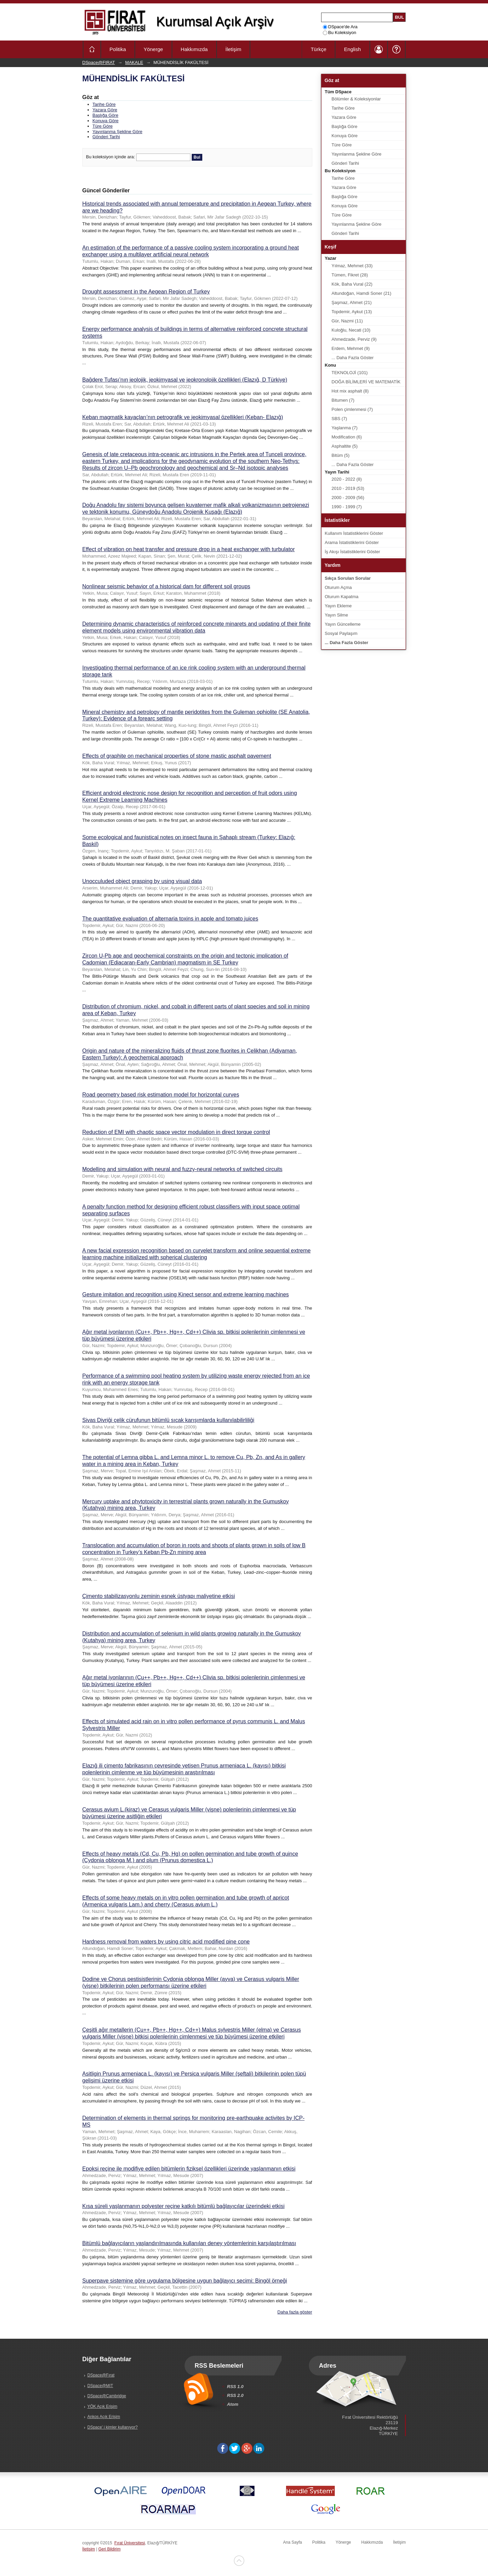  What do you see at coordinates (350, 274) in the screenshot?
I see `Tümen, Fikret (28)` at bounding box center [350, 274].